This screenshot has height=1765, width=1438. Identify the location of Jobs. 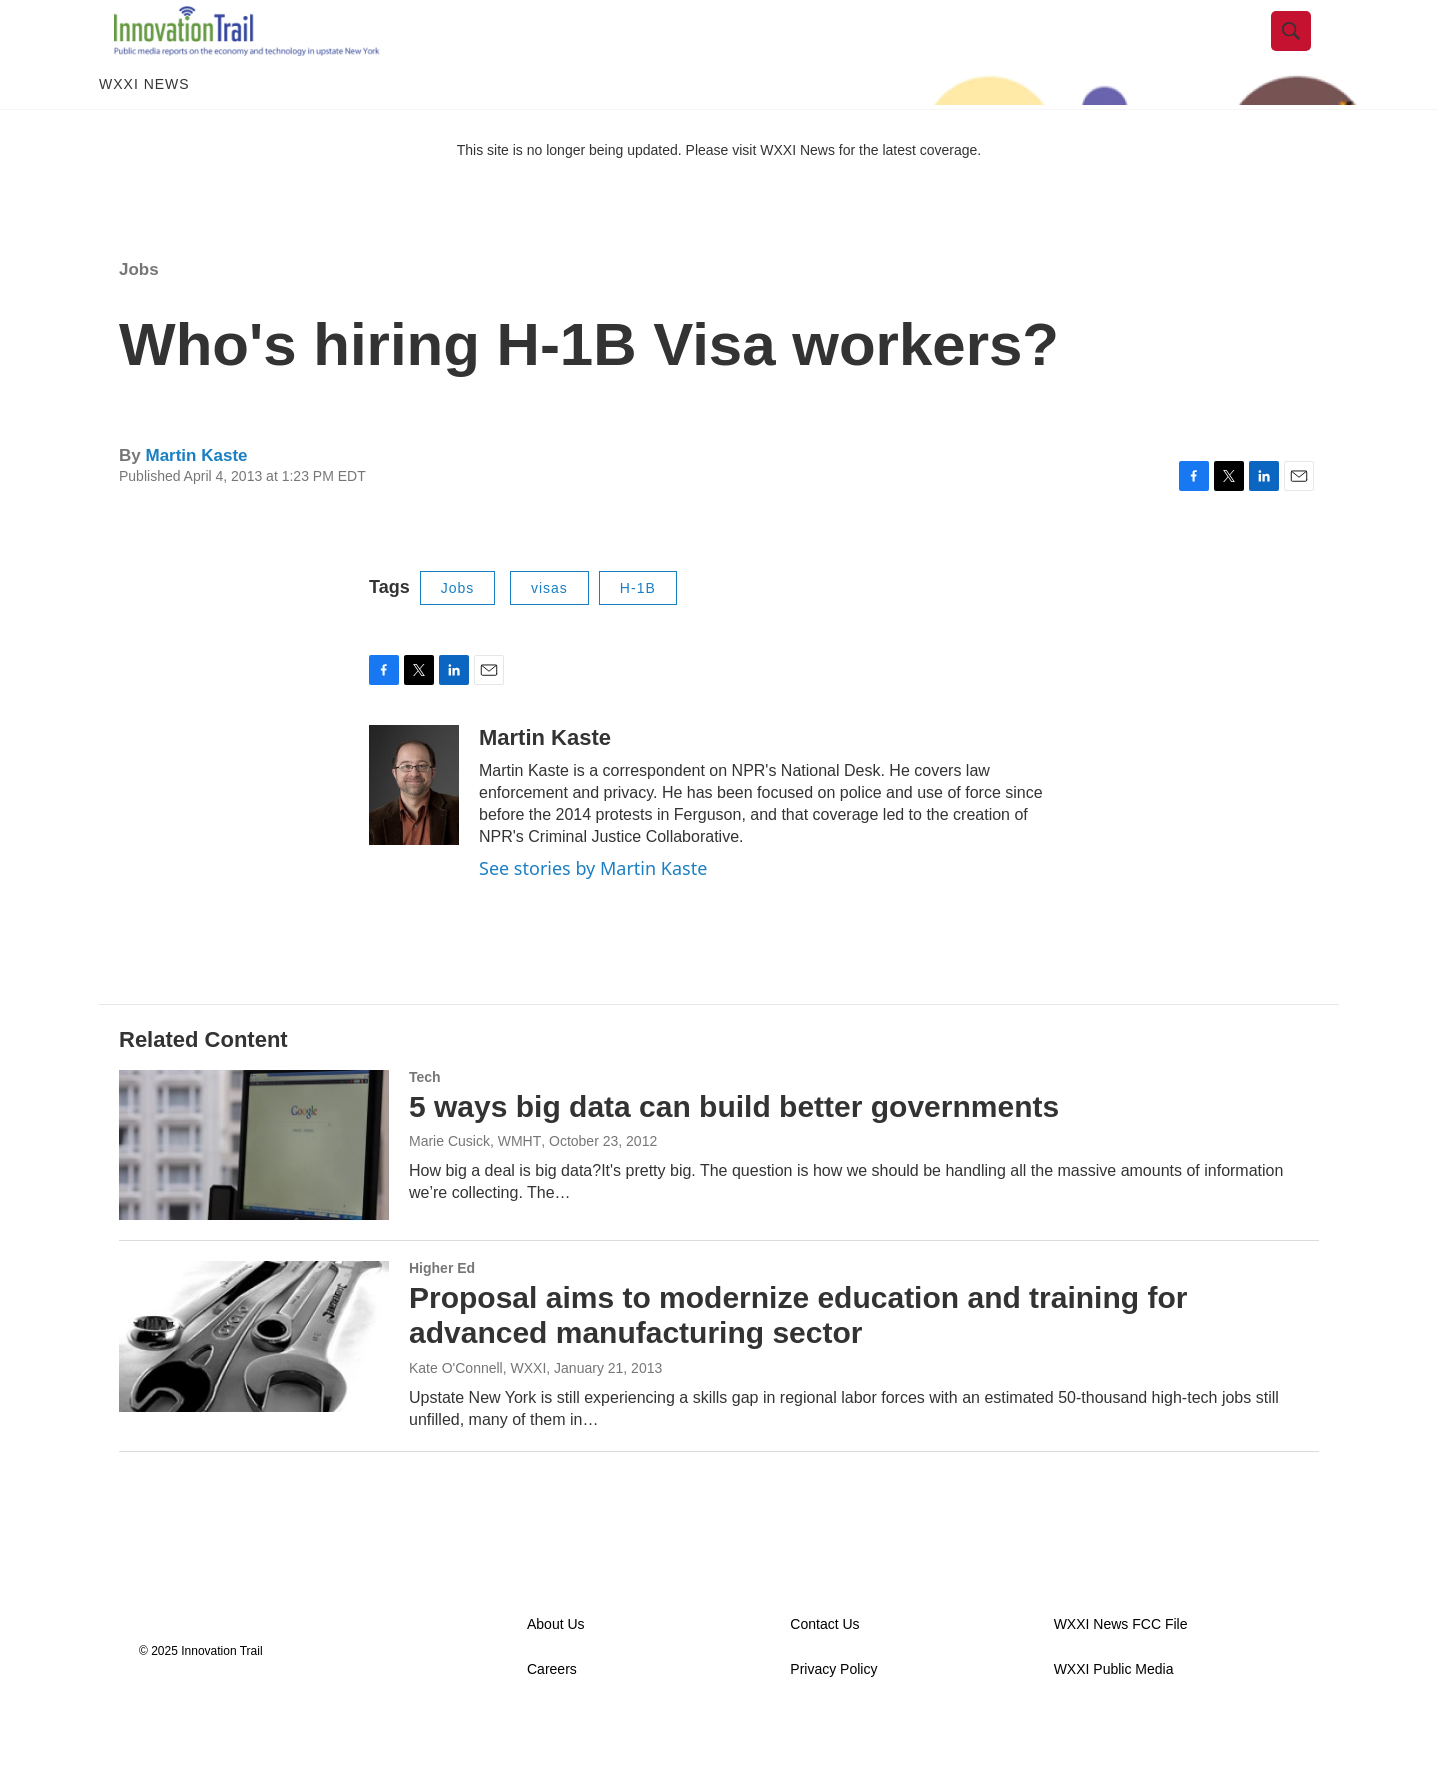
(139, 312).